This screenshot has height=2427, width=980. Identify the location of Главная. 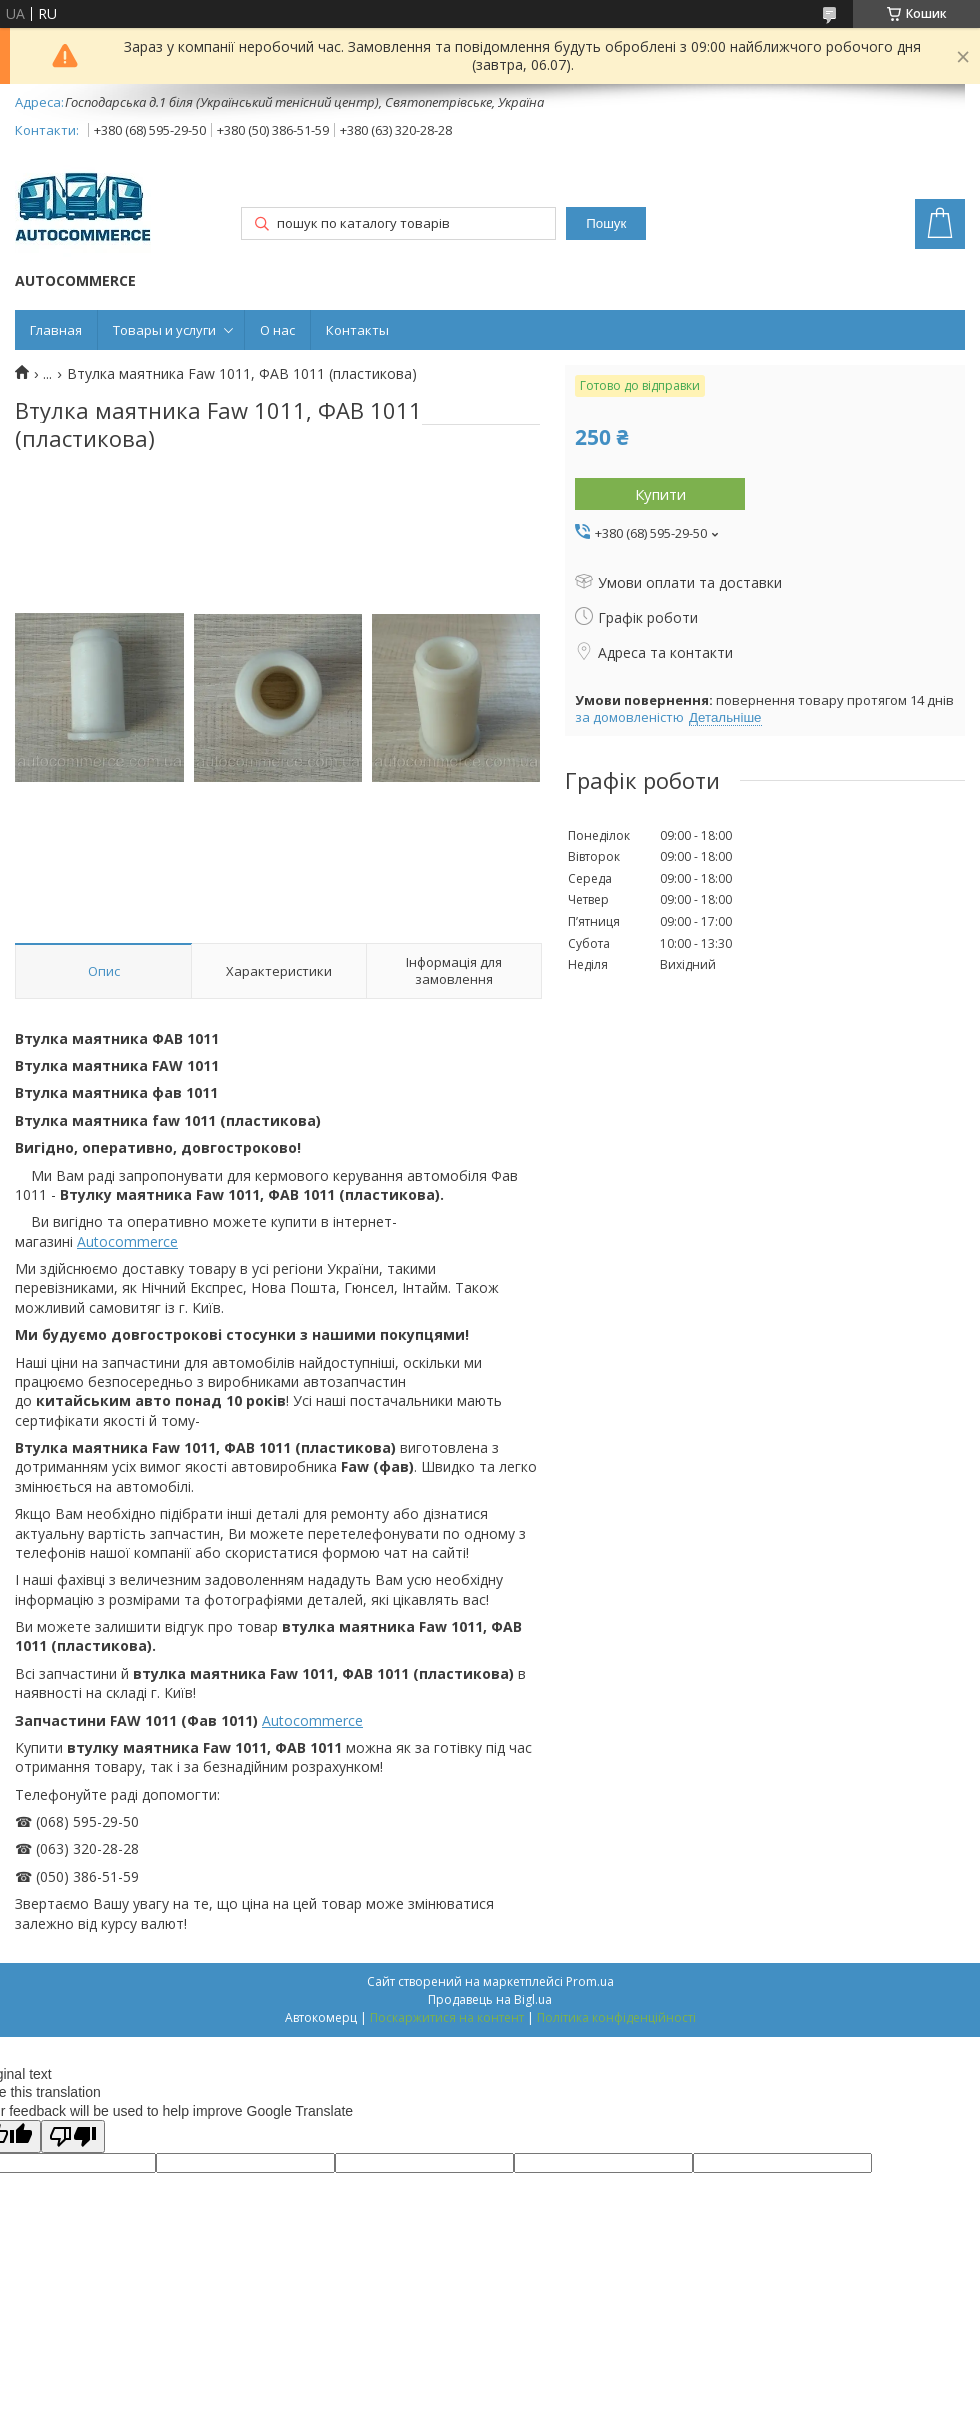
(56, 330).